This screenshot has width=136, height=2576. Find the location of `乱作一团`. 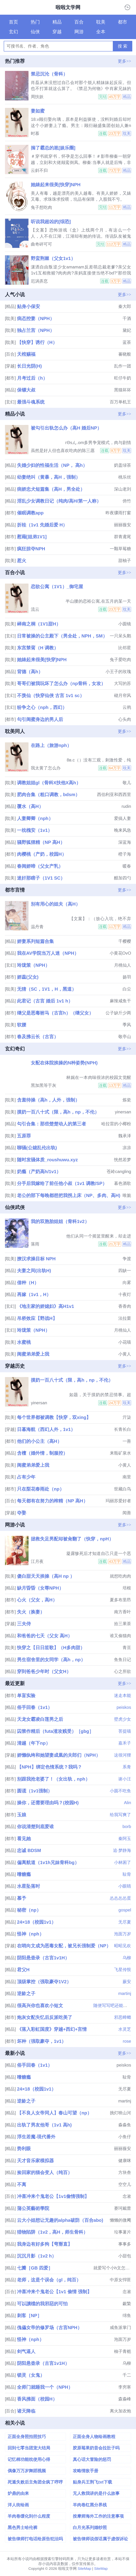

乱作一团 is located at coordinates (122, 366).